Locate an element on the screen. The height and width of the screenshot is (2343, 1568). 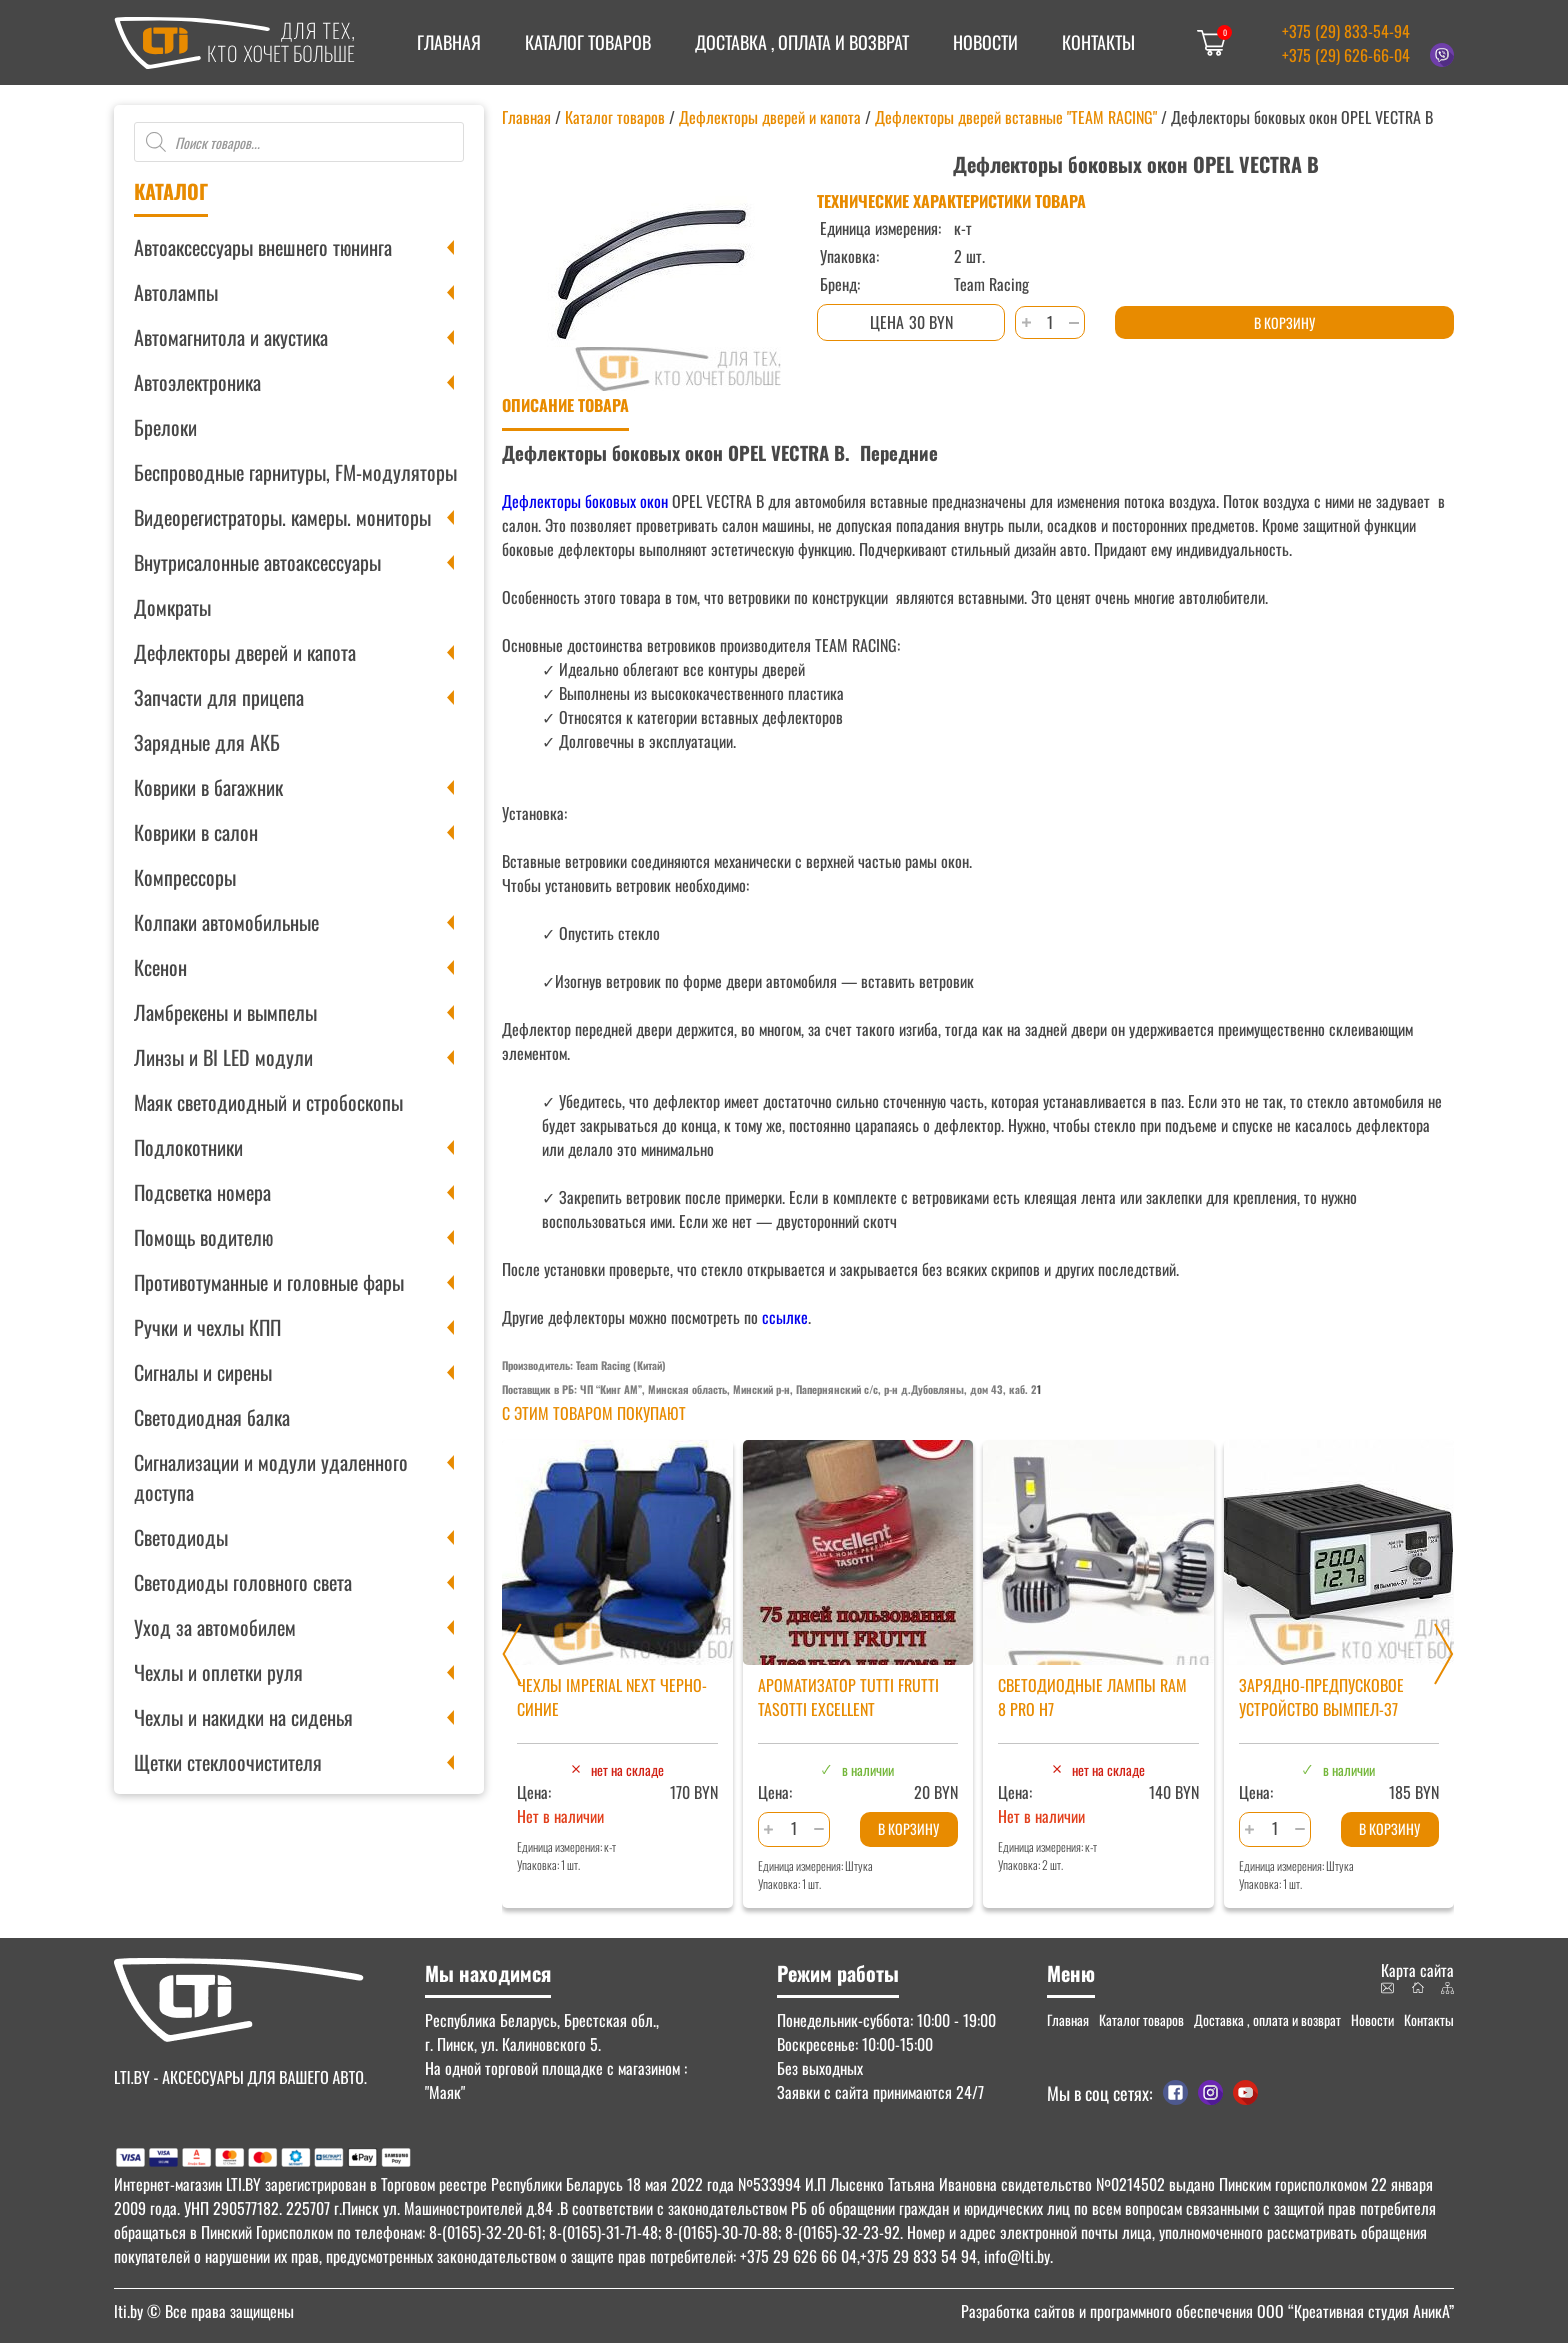
Автомагнитола и акустика is located at coordinates (231, 337).